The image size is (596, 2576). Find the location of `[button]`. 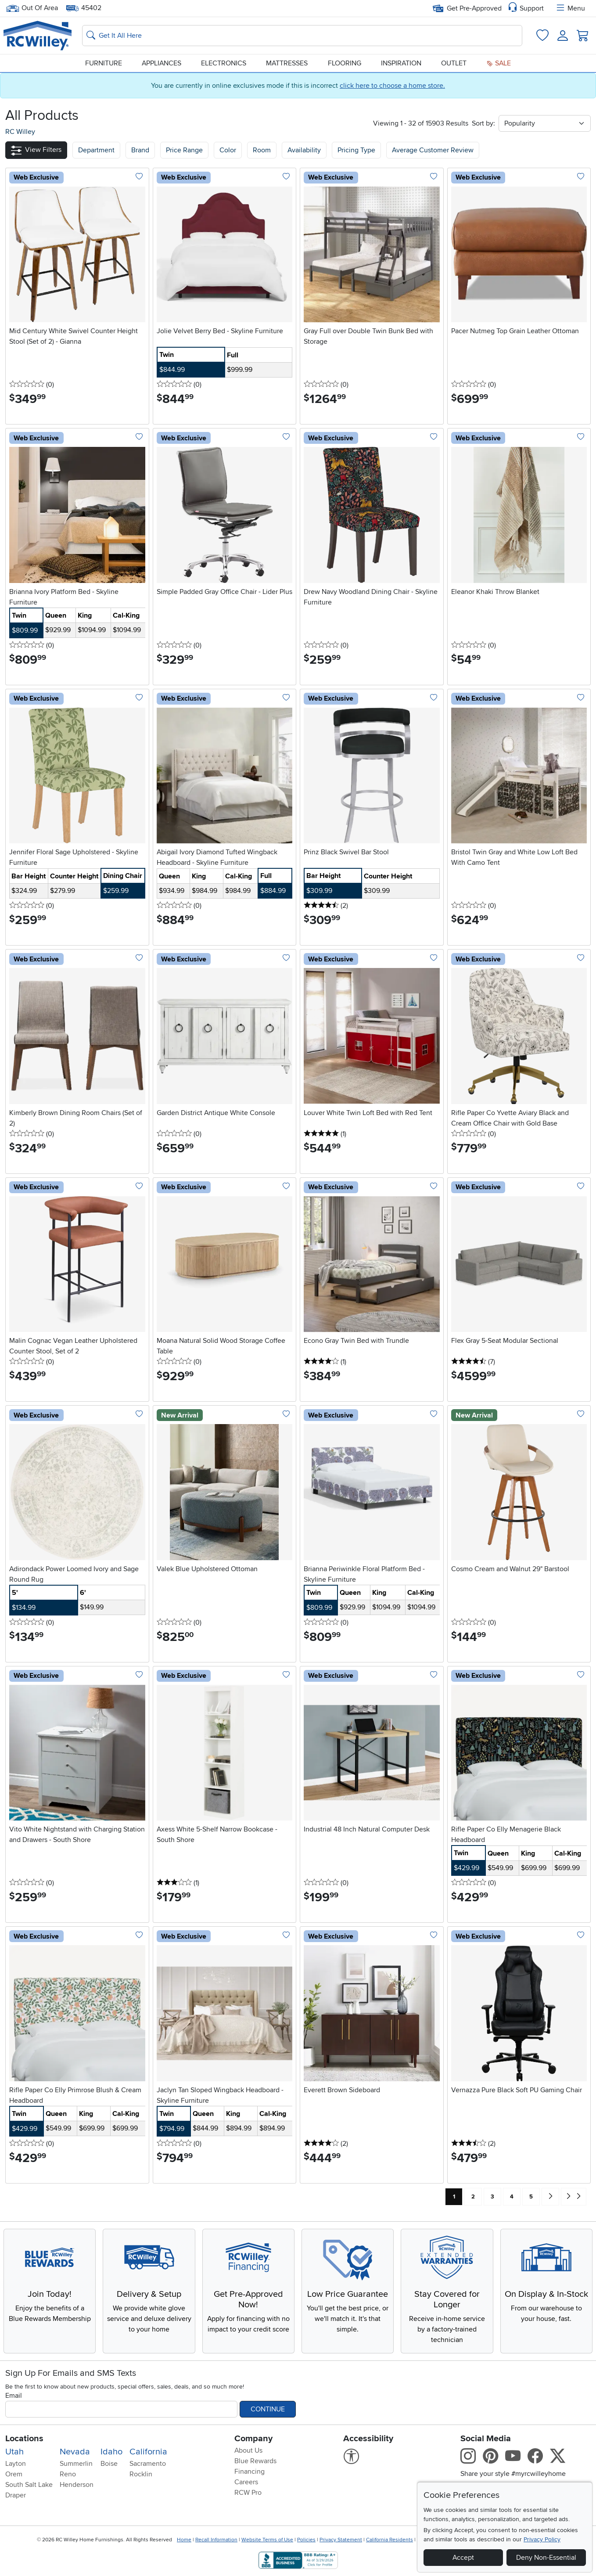

[button] is located at coordinates (36, 149).